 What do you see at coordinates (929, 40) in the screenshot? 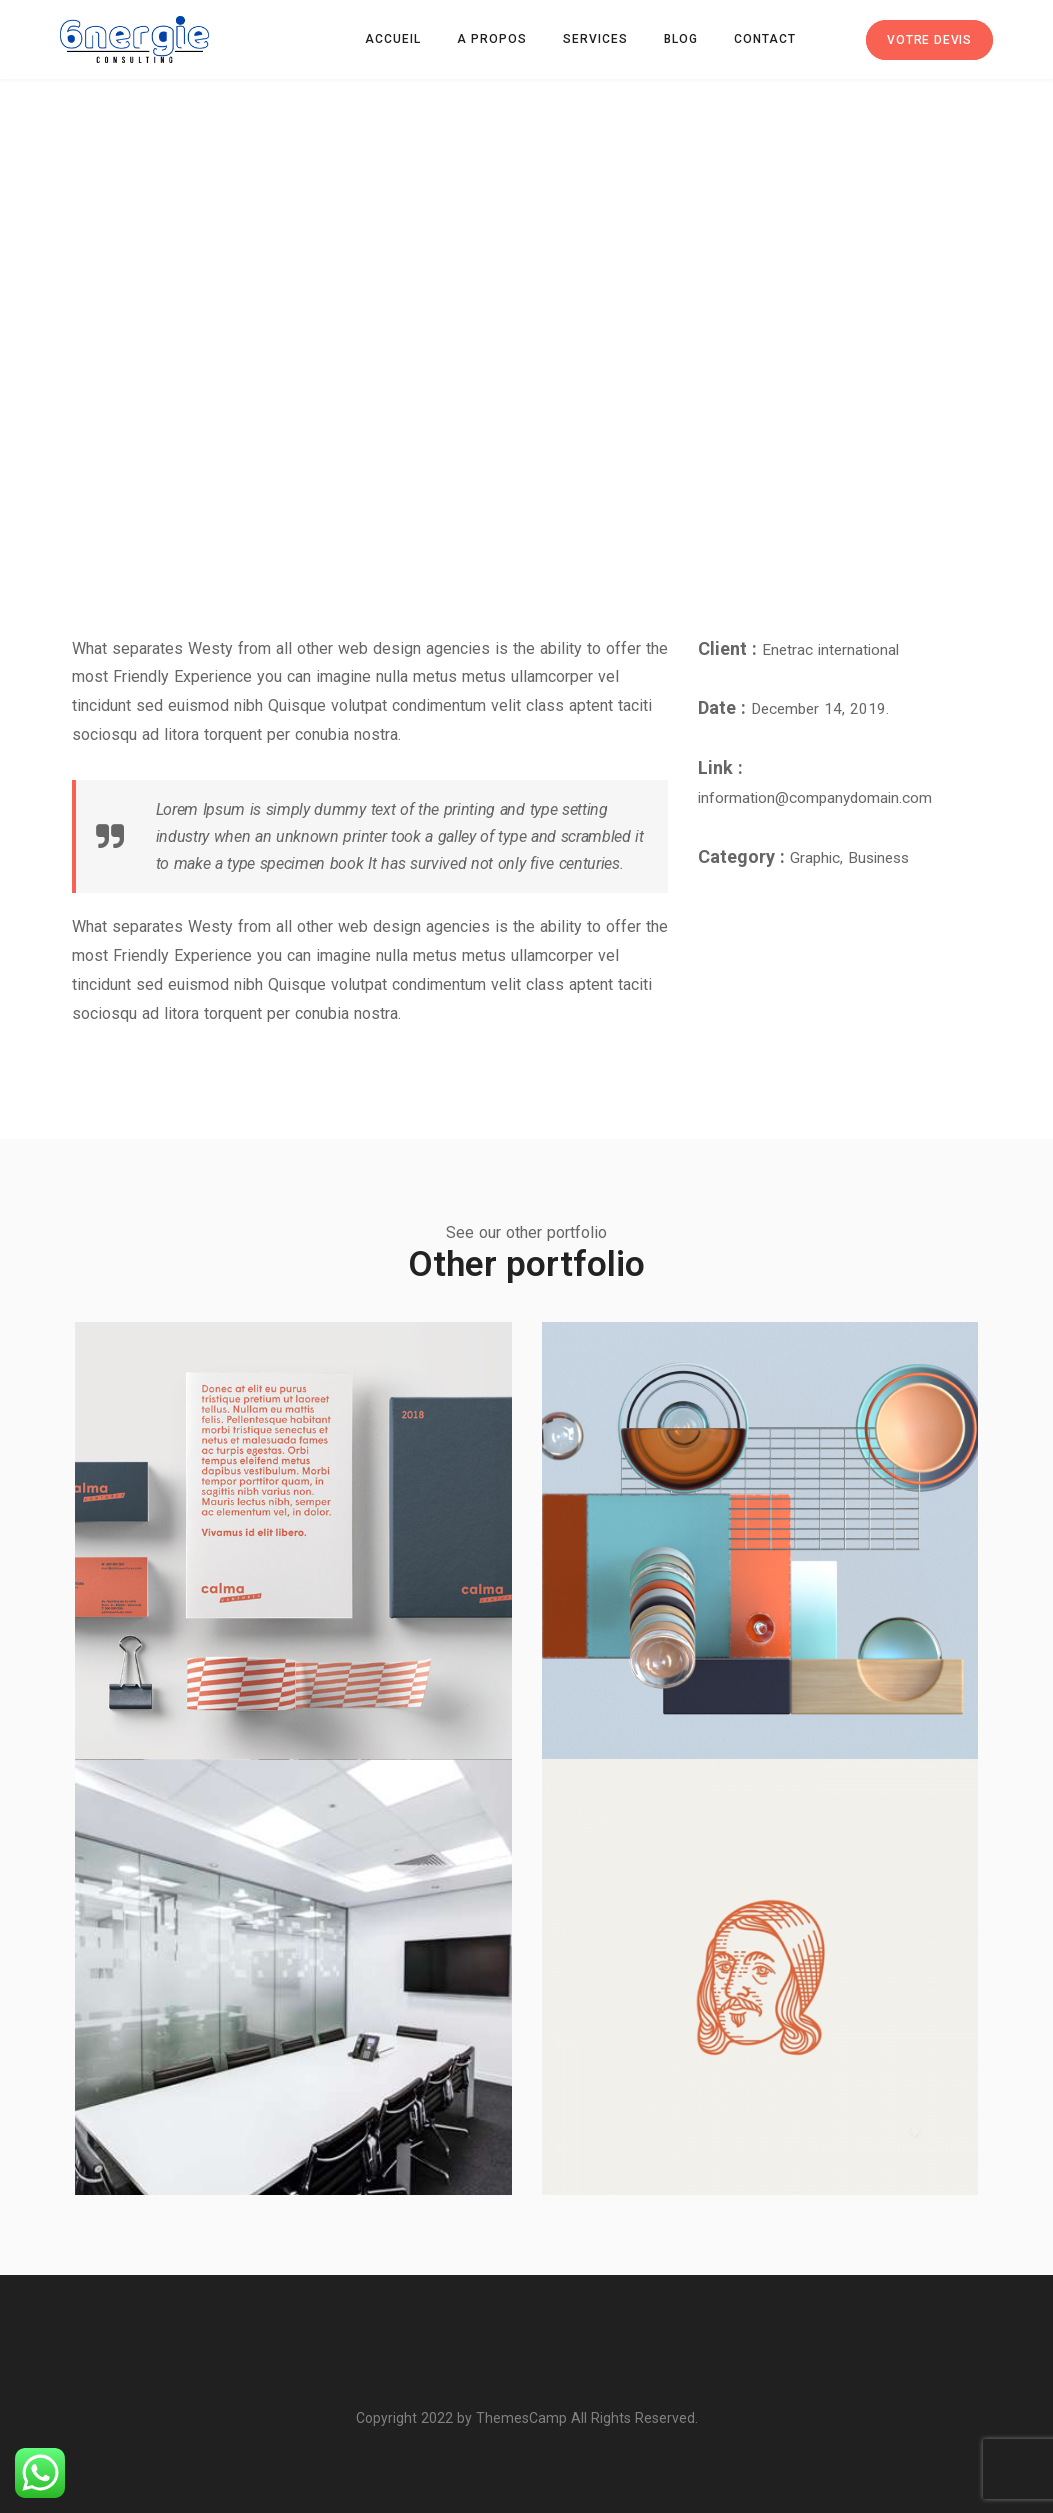
I see `Votre devis` at bounding box center [929, 40].